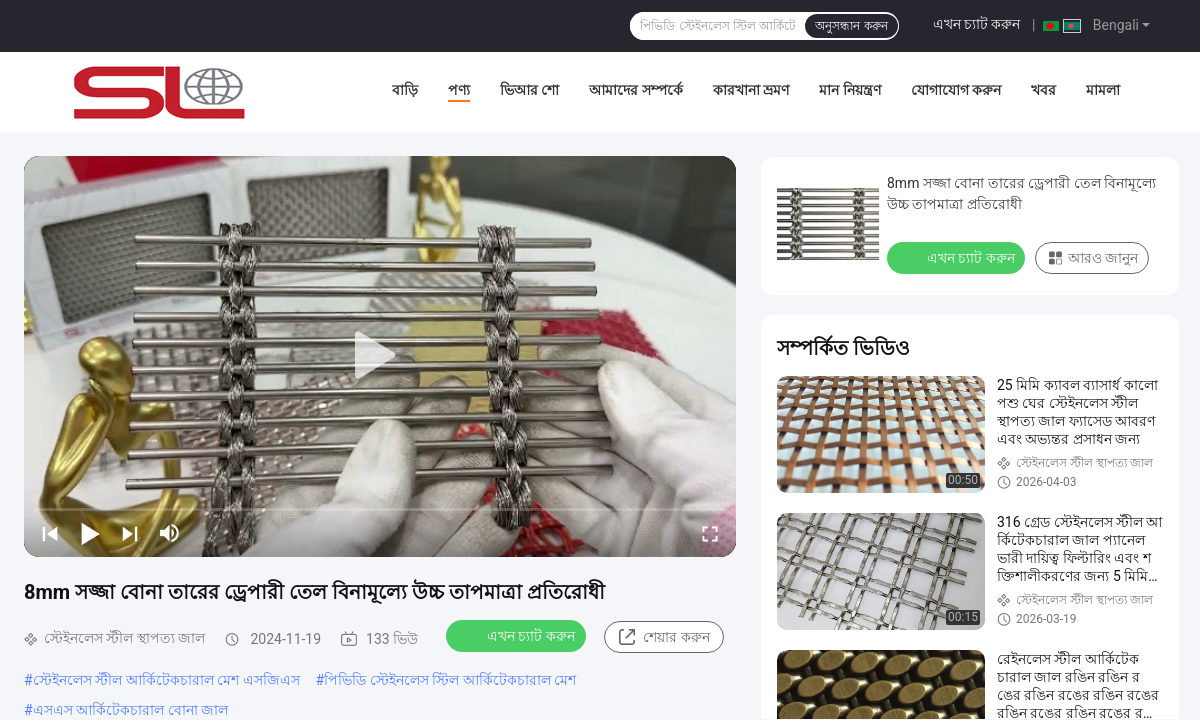 This screenshot has height=720, width=1200. Describe the element at coordinates (50, 533) in the screenshot. I see `[prev]` at that location.